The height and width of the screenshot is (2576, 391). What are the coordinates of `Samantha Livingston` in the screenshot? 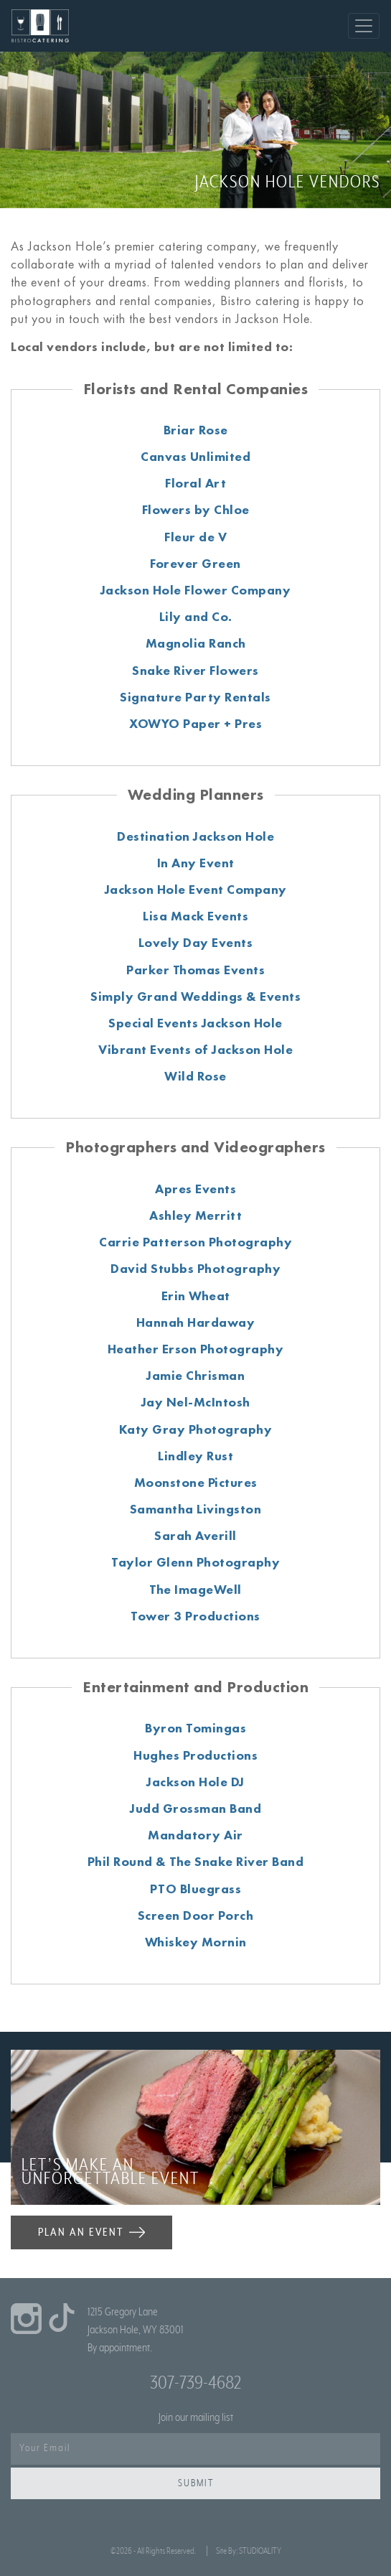 It's located at (196, 1509).